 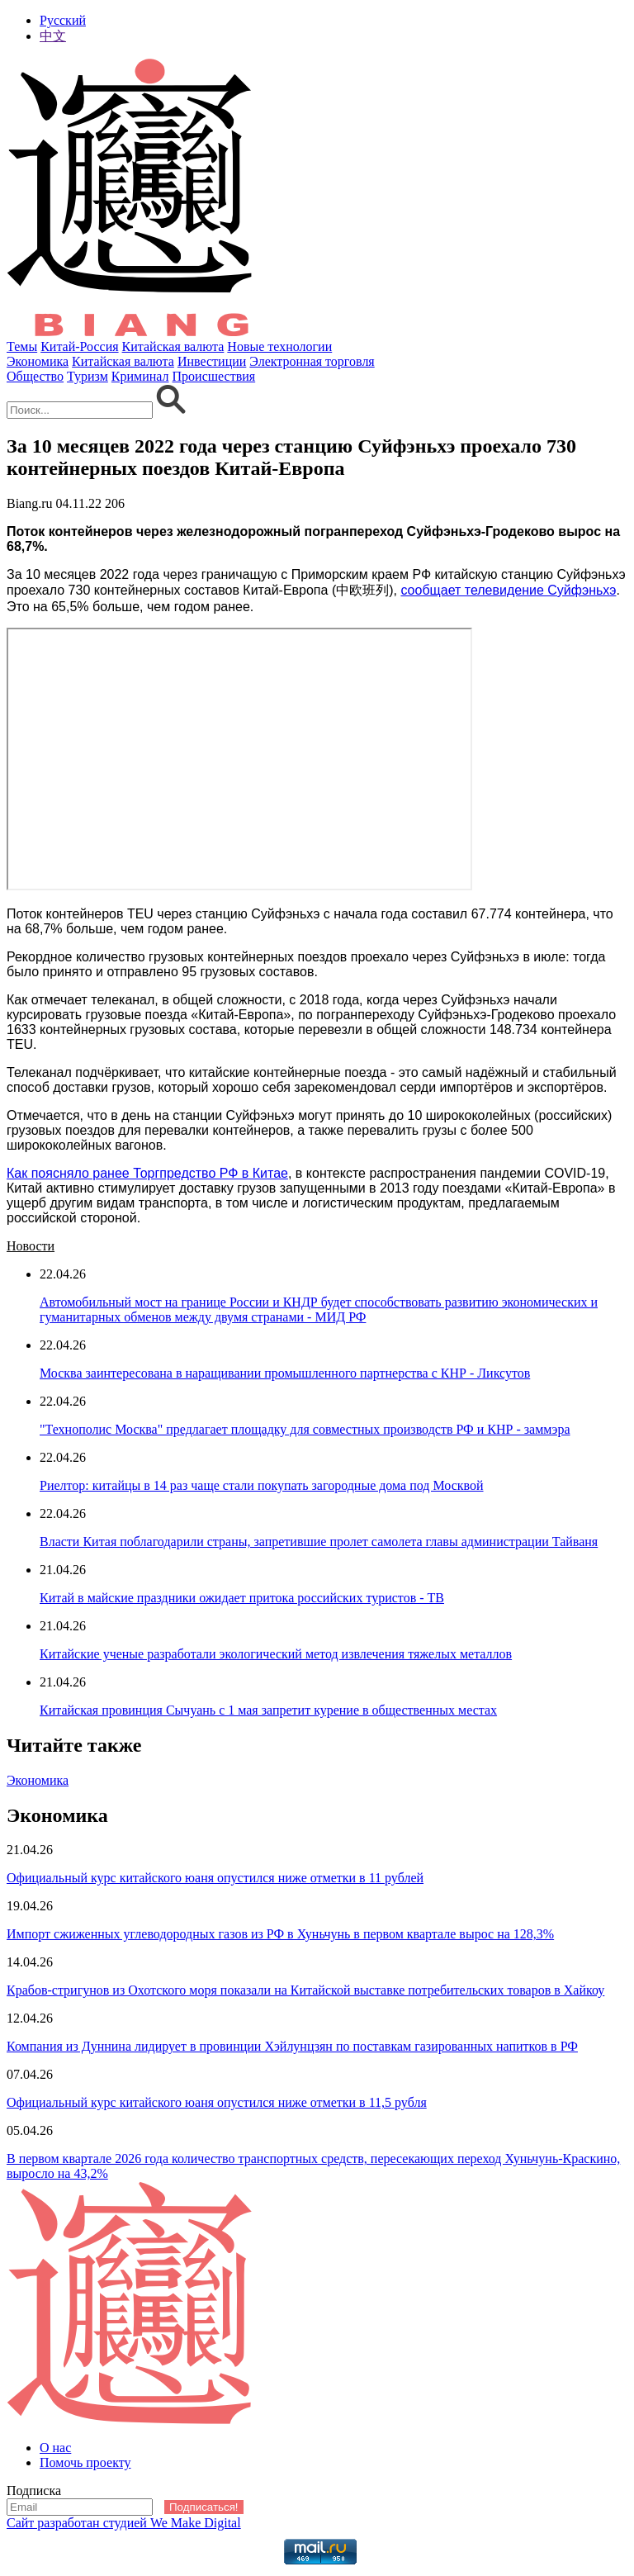 I want to click on Сайт разработан студией We Make Digital, so click(x=124, y=2523).